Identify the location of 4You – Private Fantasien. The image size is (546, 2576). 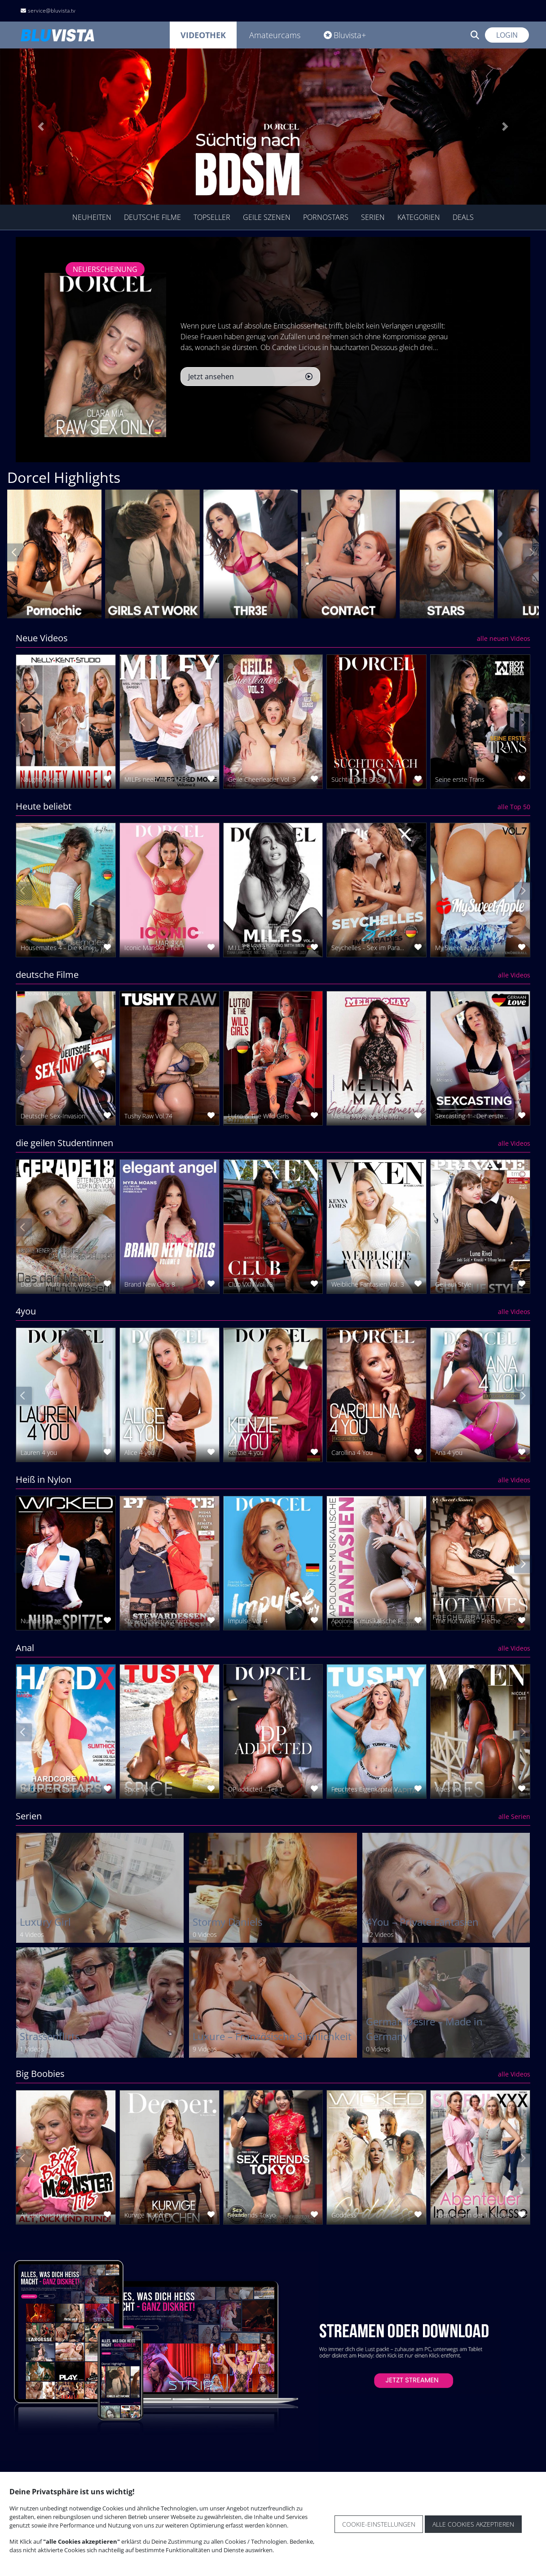
(422, 1922).